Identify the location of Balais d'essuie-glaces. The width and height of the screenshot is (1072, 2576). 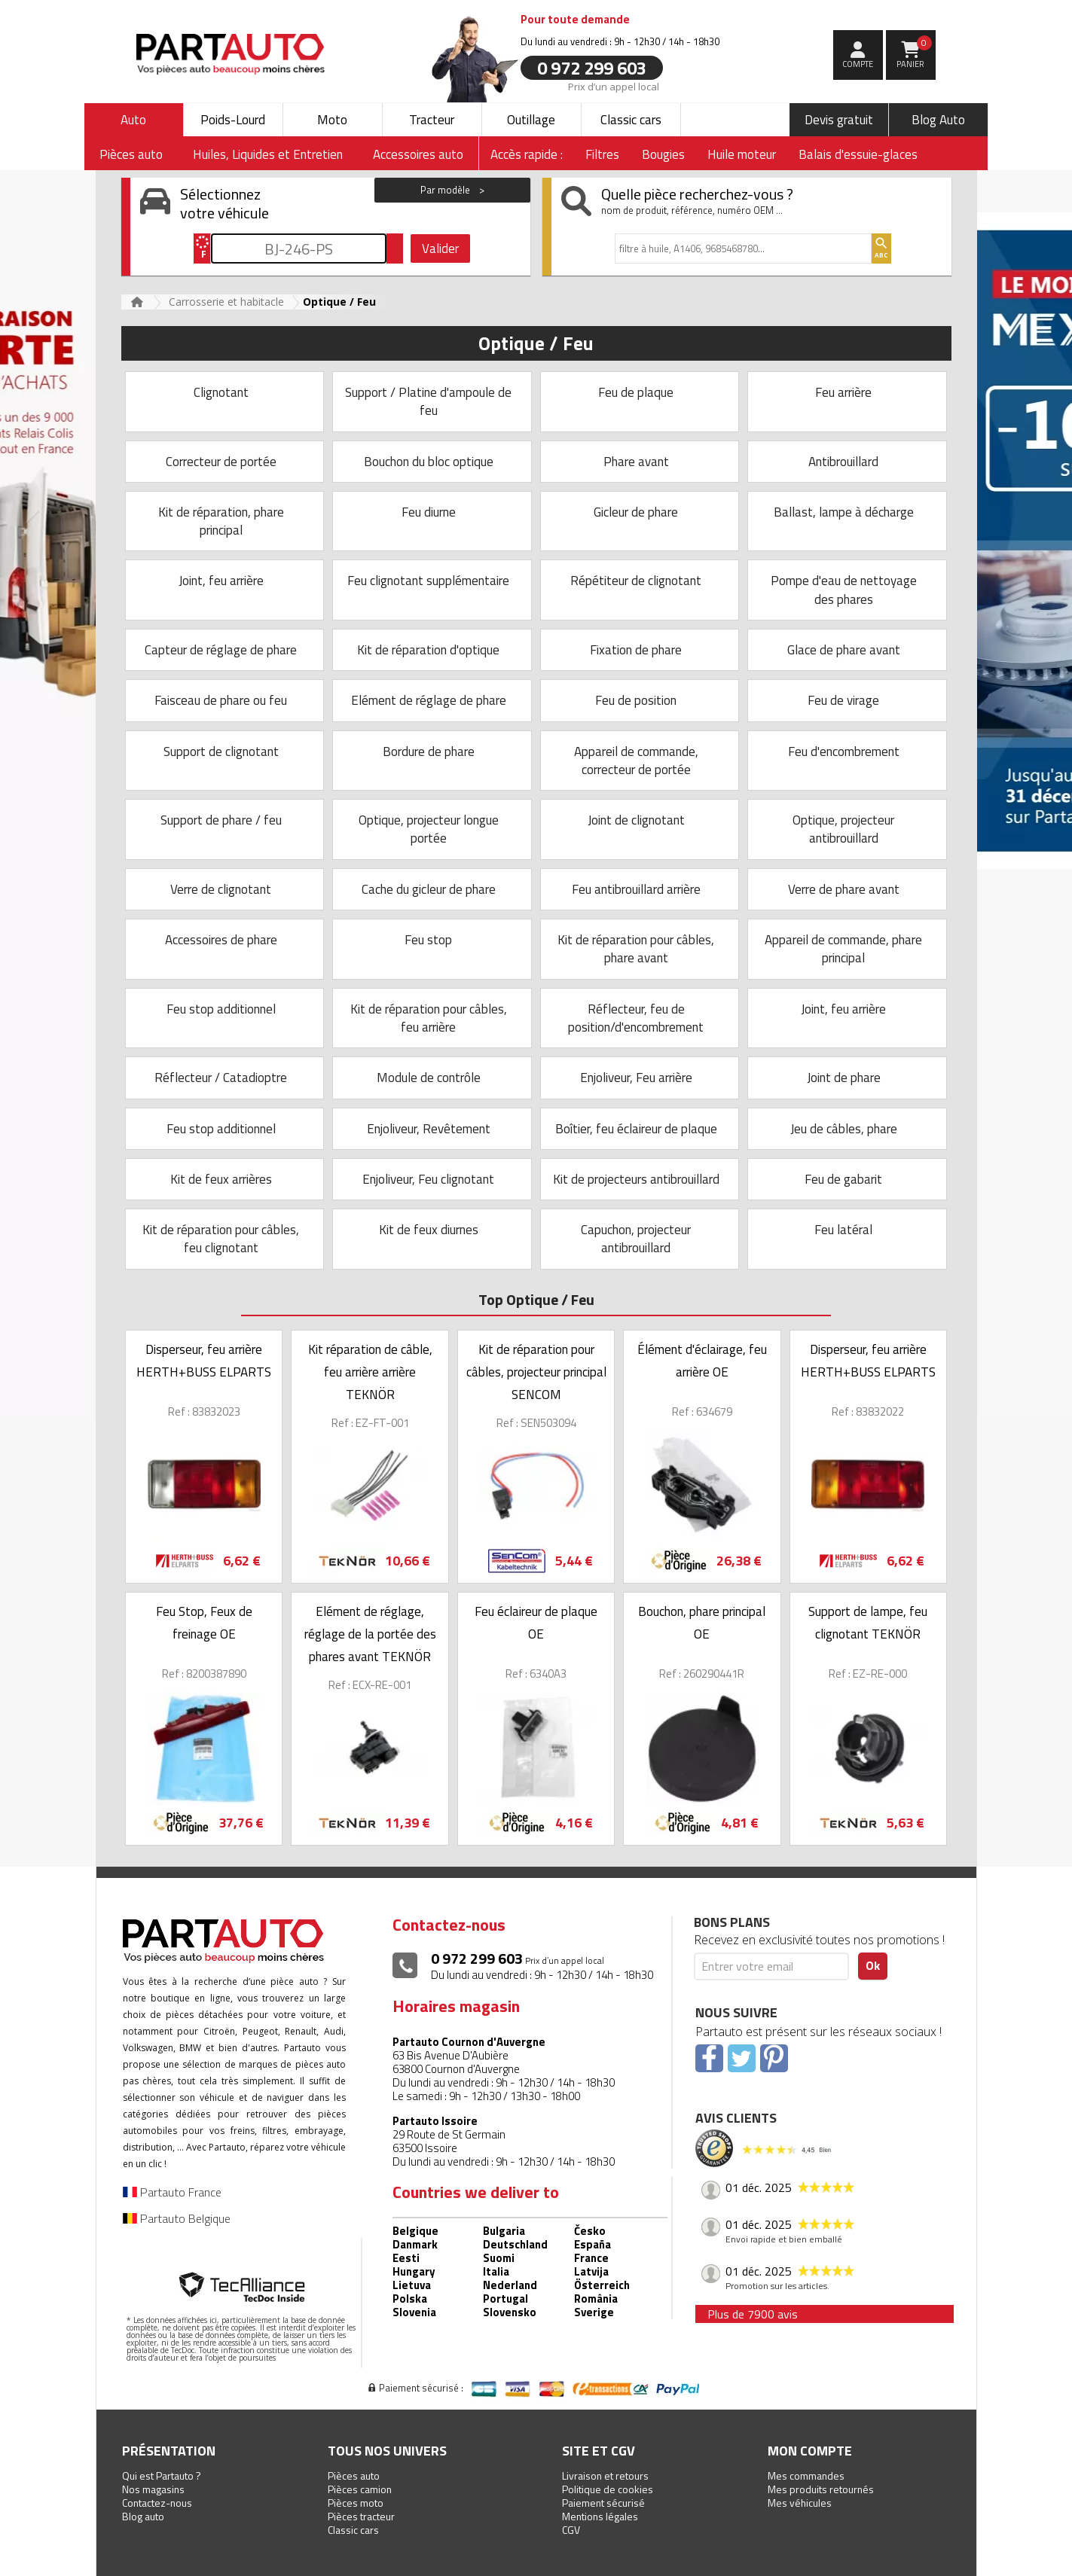
(858, 154).